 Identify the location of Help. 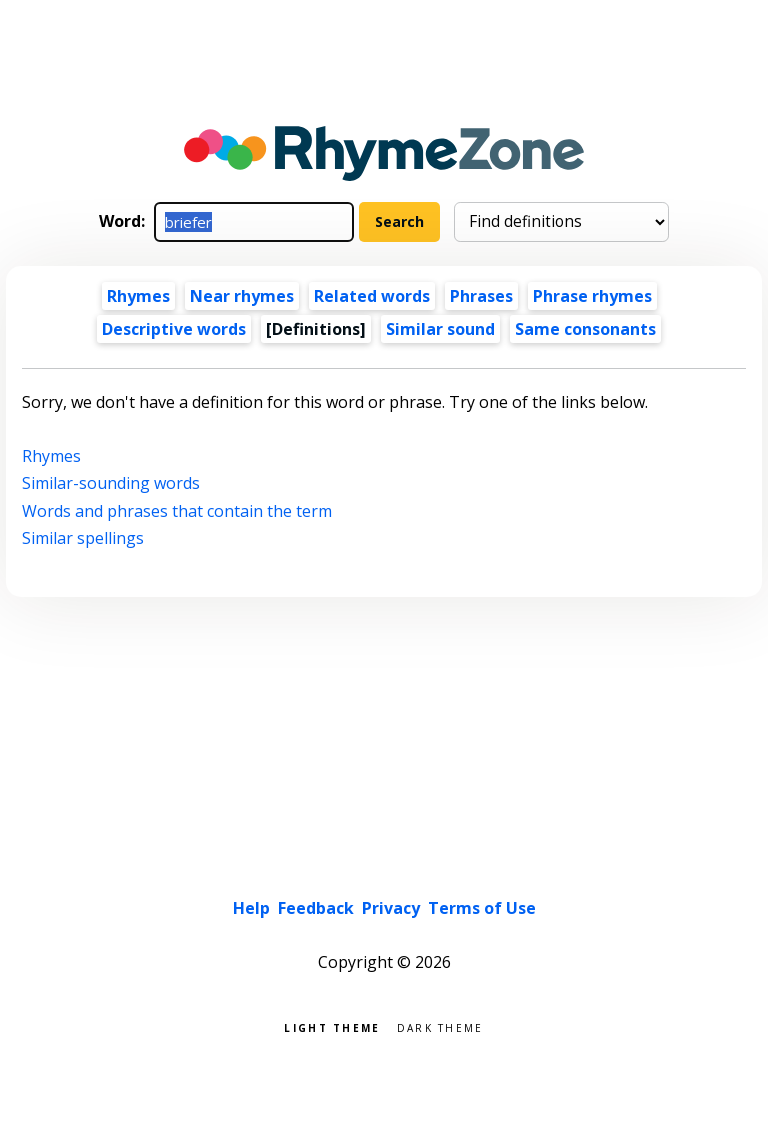
(251, 908).